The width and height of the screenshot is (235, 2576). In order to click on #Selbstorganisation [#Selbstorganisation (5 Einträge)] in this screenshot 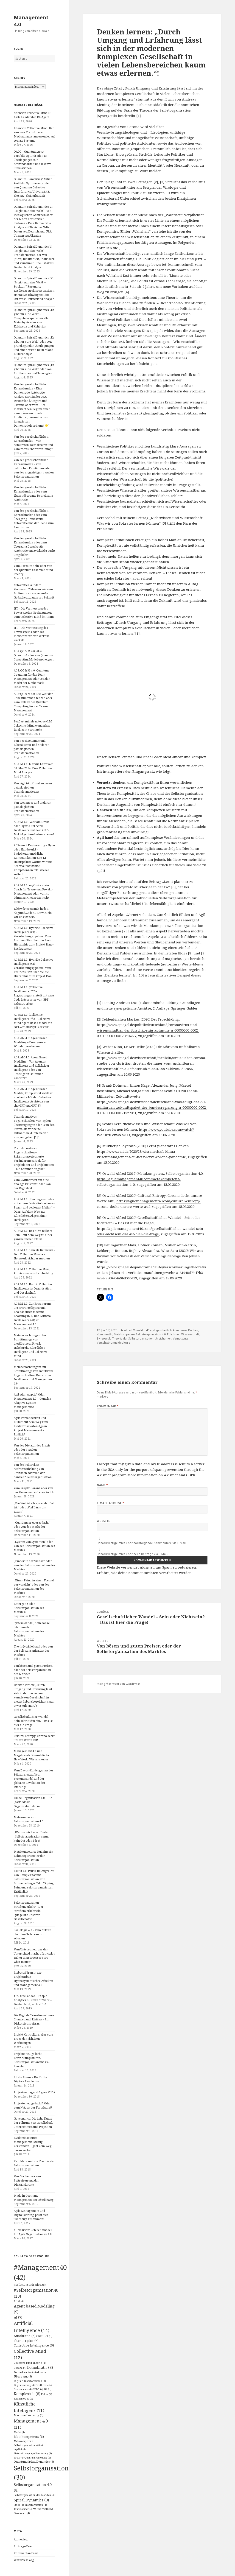, I will do `click(30, 2285)`.